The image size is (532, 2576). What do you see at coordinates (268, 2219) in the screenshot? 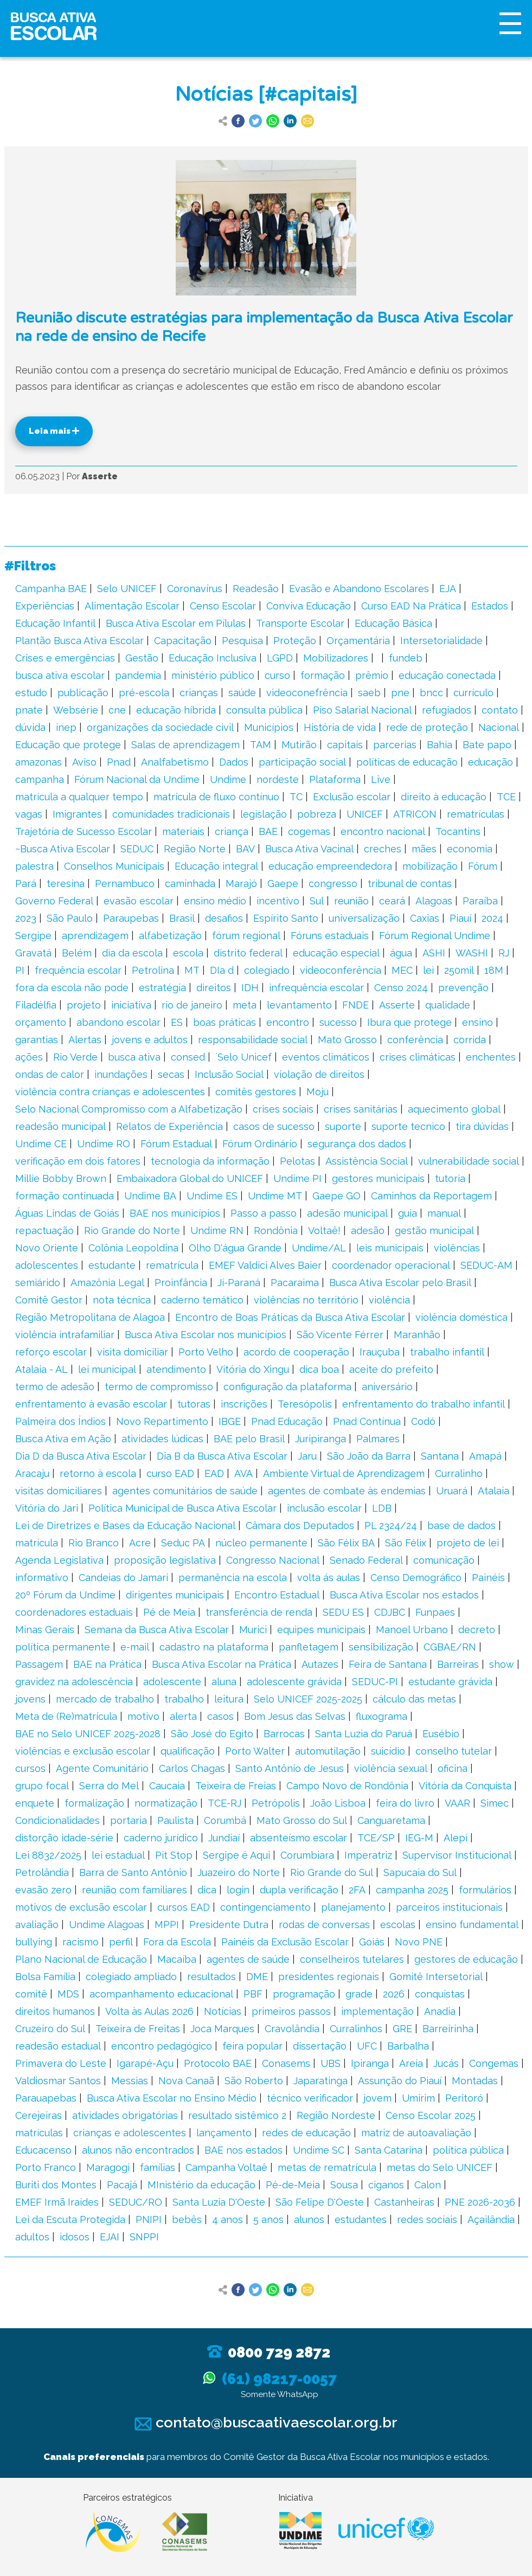
I see `5 anos` at bounding box center [268, 2219].